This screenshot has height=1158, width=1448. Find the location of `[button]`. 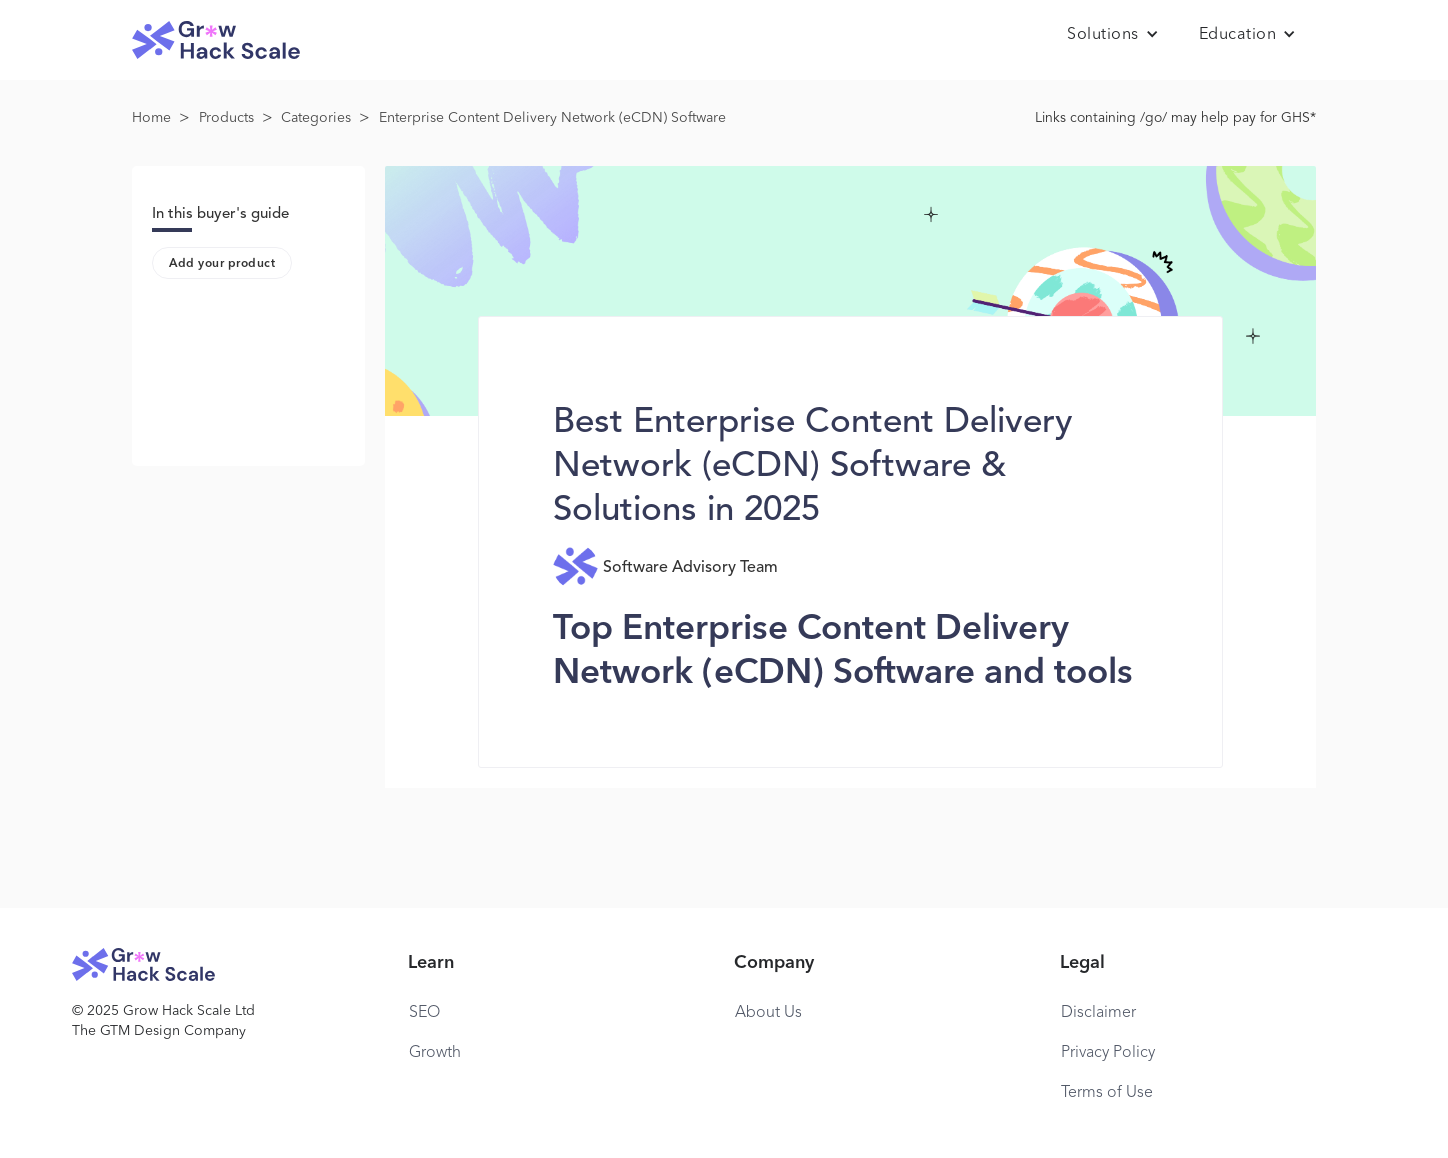

[button] is located at coordinates (1113, 35).